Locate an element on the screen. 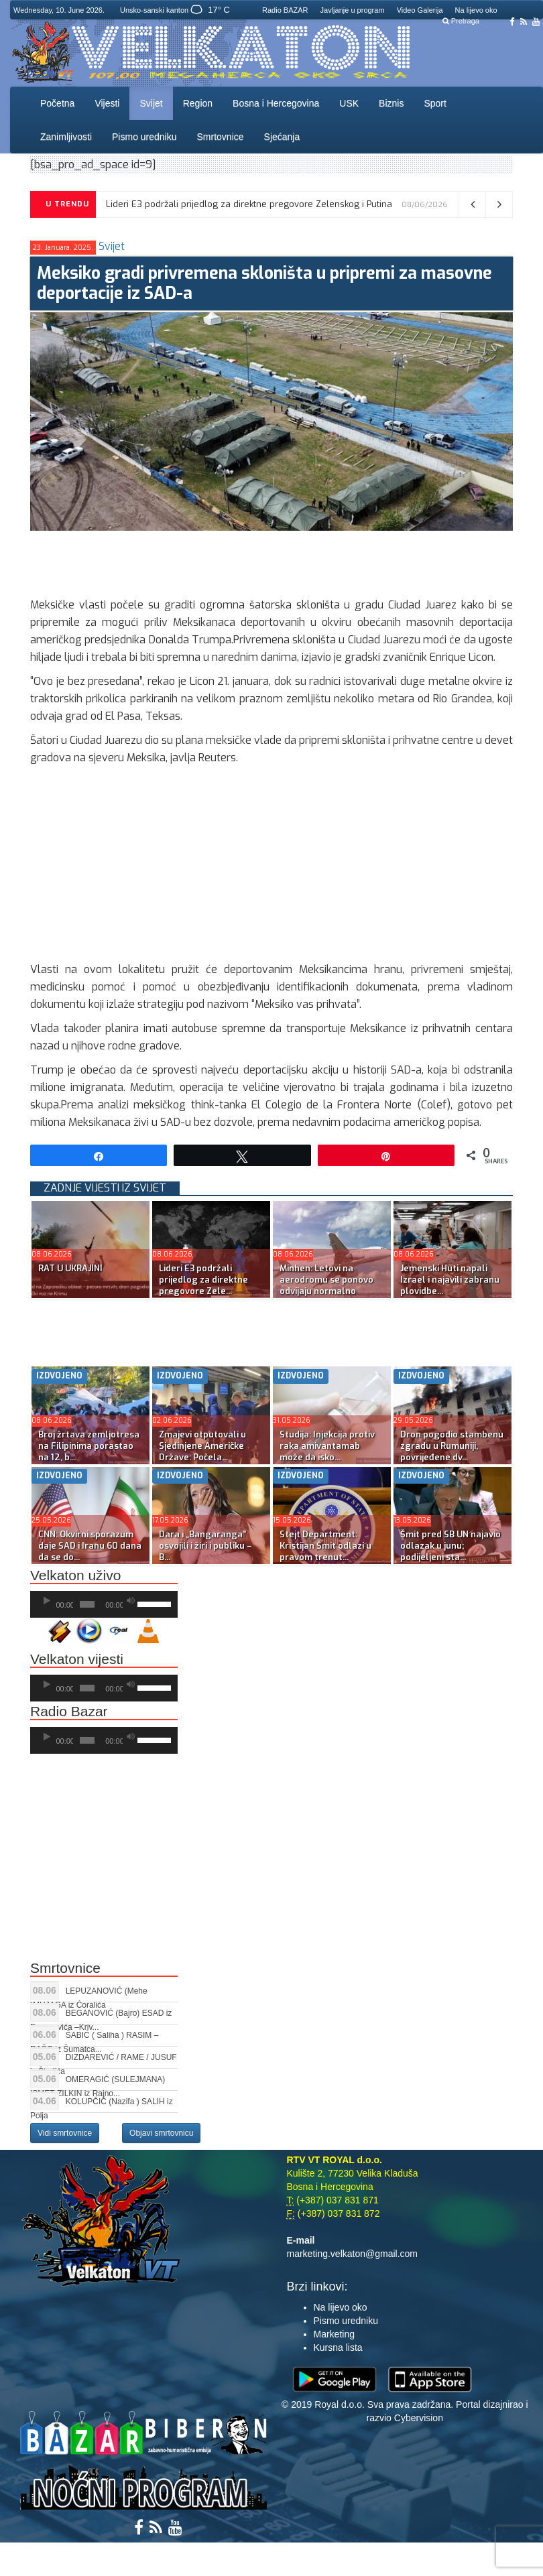 The image size is (543, 2576). Smrtovnice is located at coordinates (220, 136).